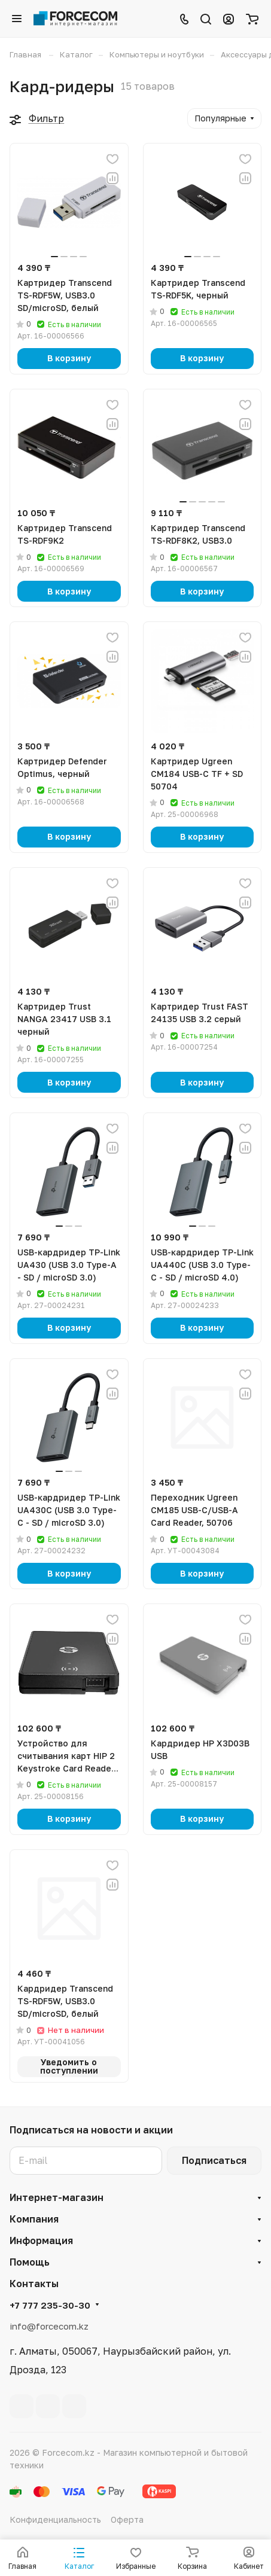  Describe the element at coordinates (34, 2219) in the screenshot. I see `Компания` at that location.